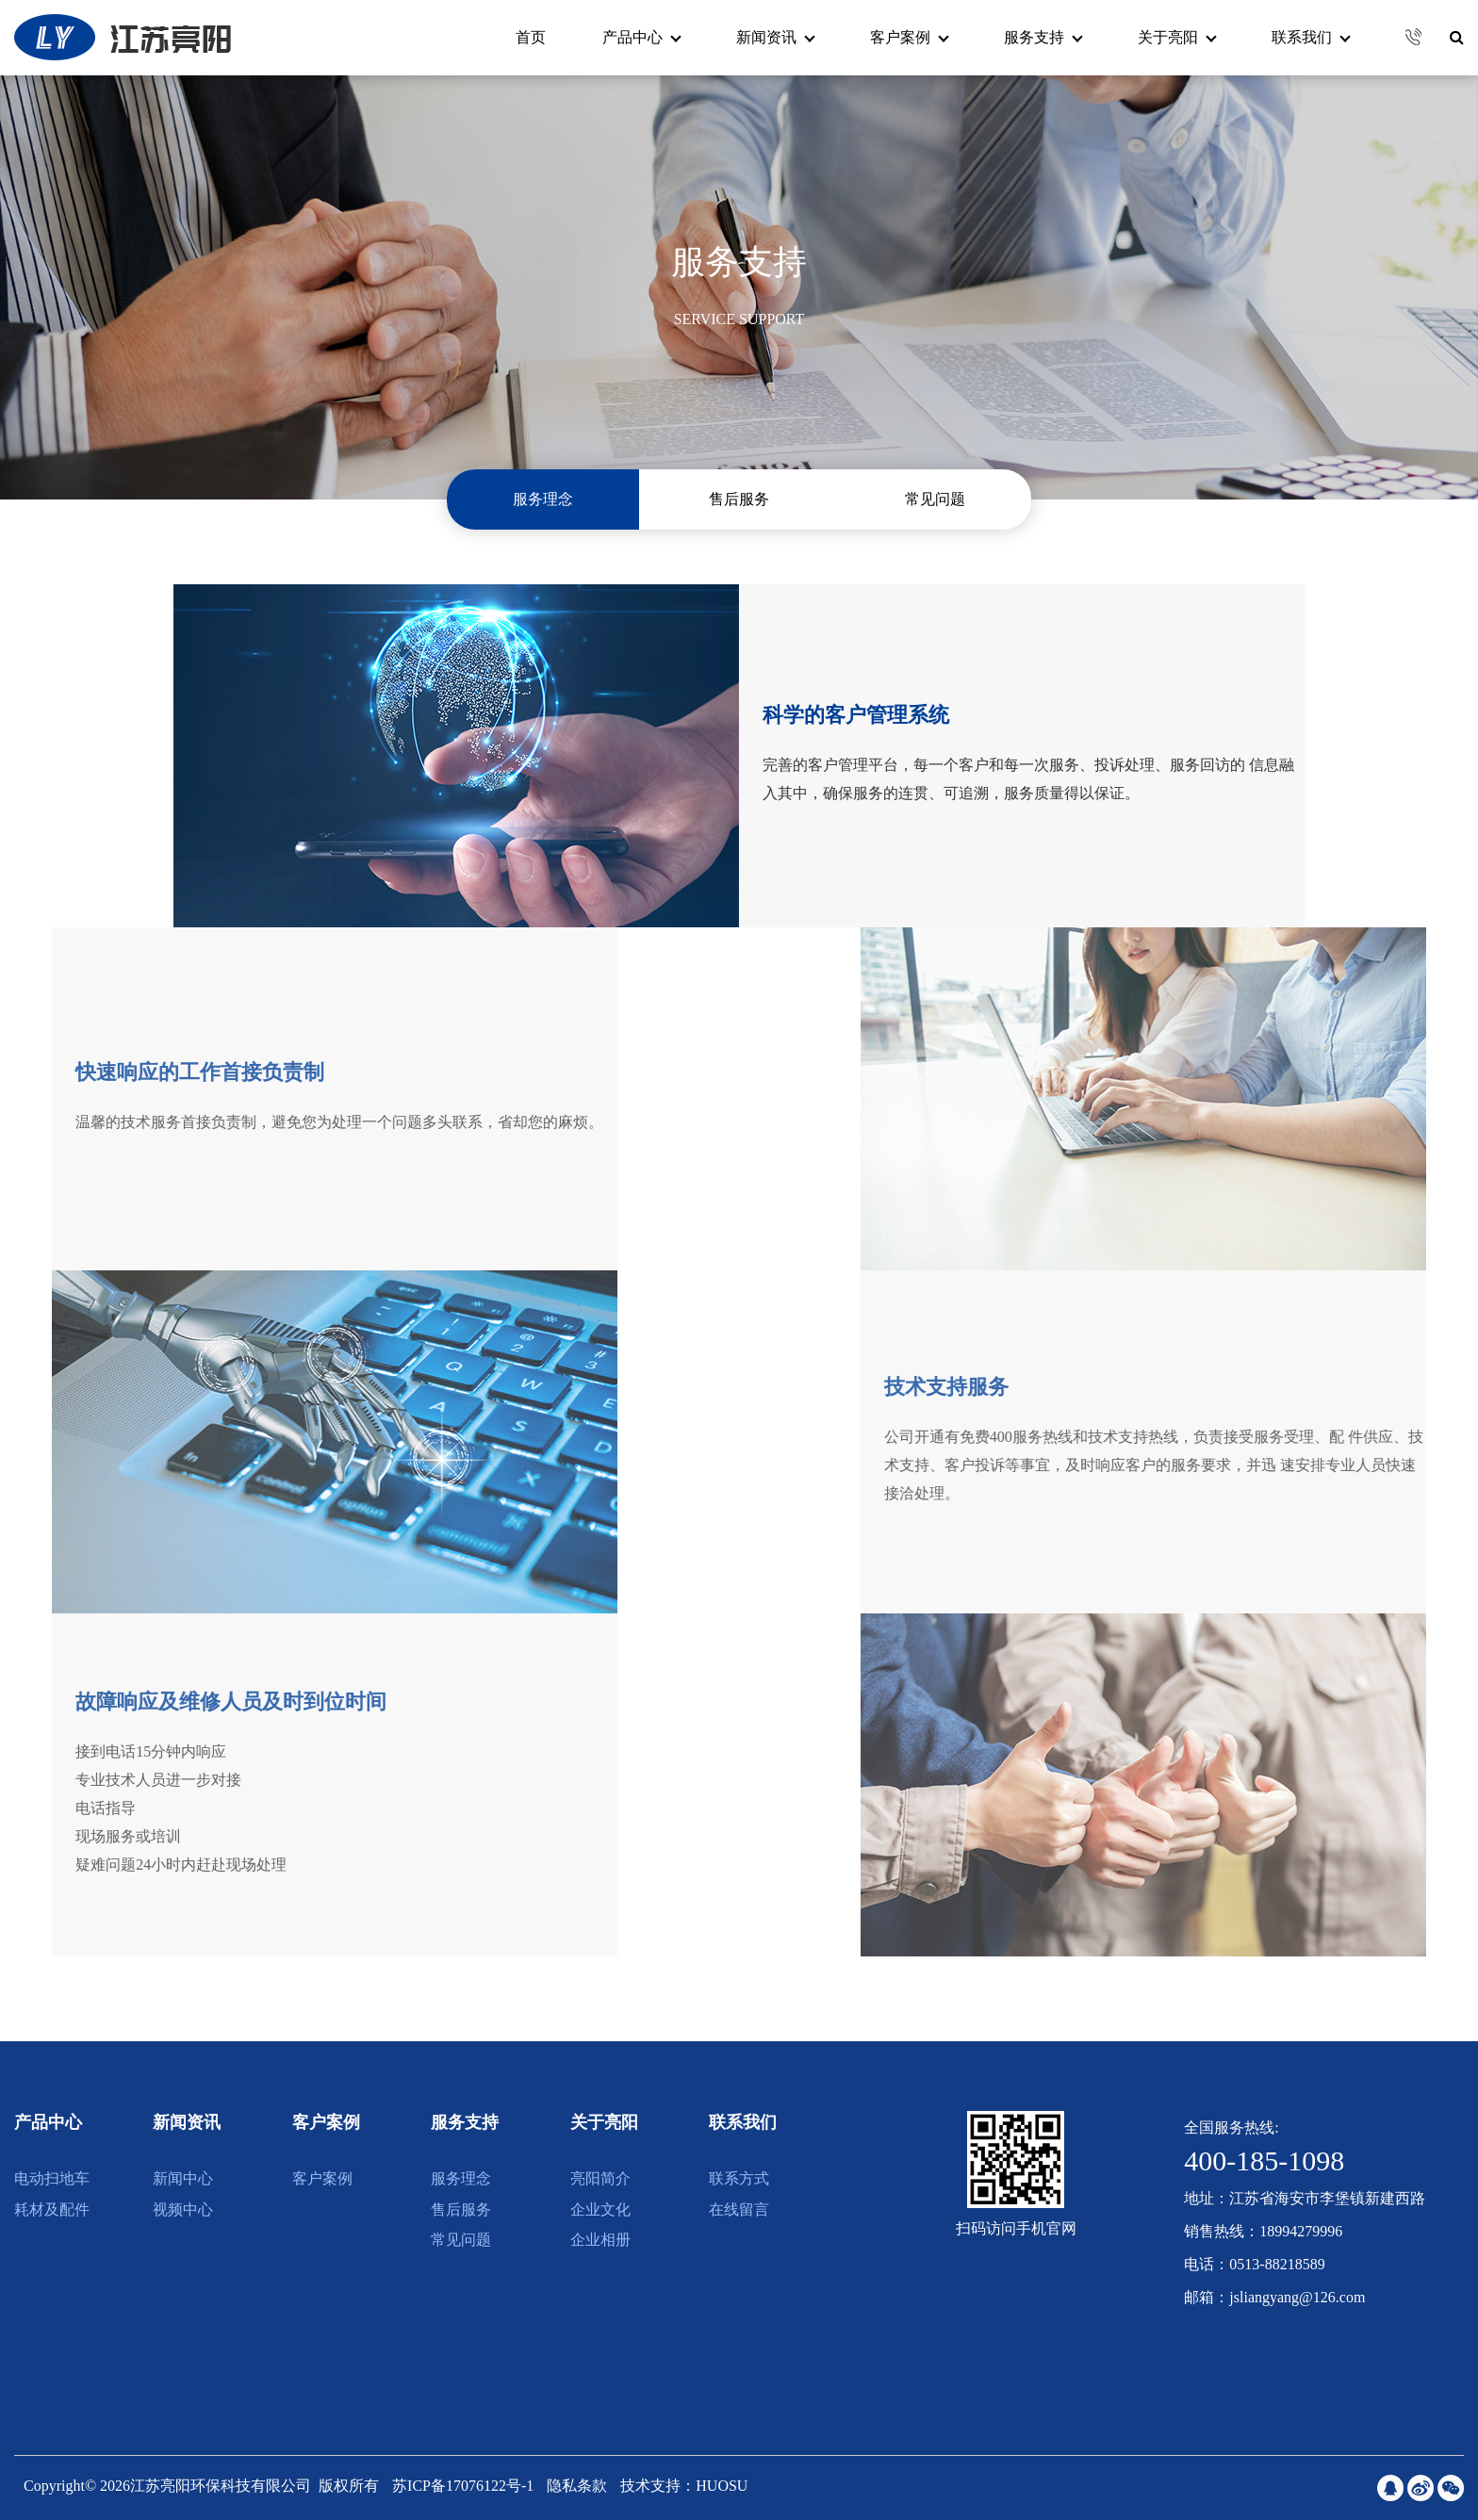 This screenshot has height=2520, width=1478. Describe the element at coordinates (1263, 2231) in the screenshot. I see `销售热线：18994279996` at that location.